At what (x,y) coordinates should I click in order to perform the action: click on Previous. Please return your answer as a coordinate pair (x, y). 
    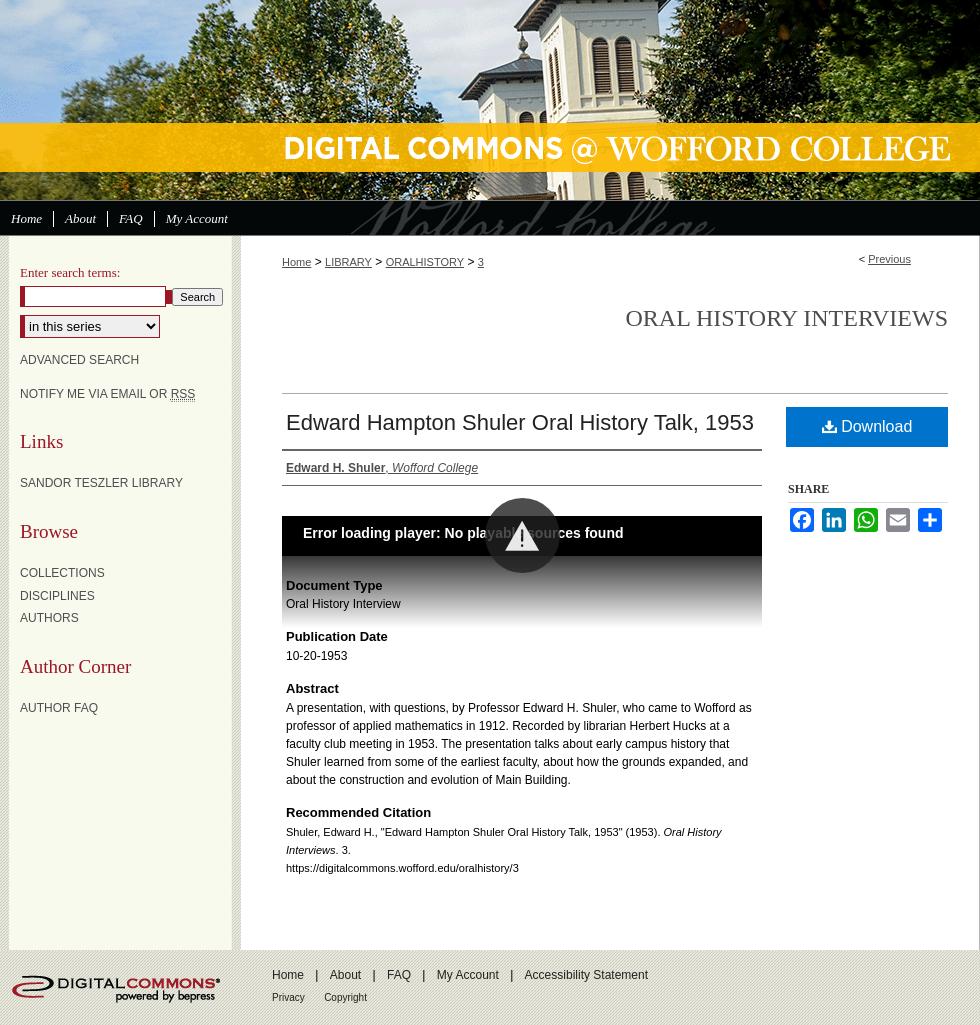
    Looking at the image, I should click on (889, 259).